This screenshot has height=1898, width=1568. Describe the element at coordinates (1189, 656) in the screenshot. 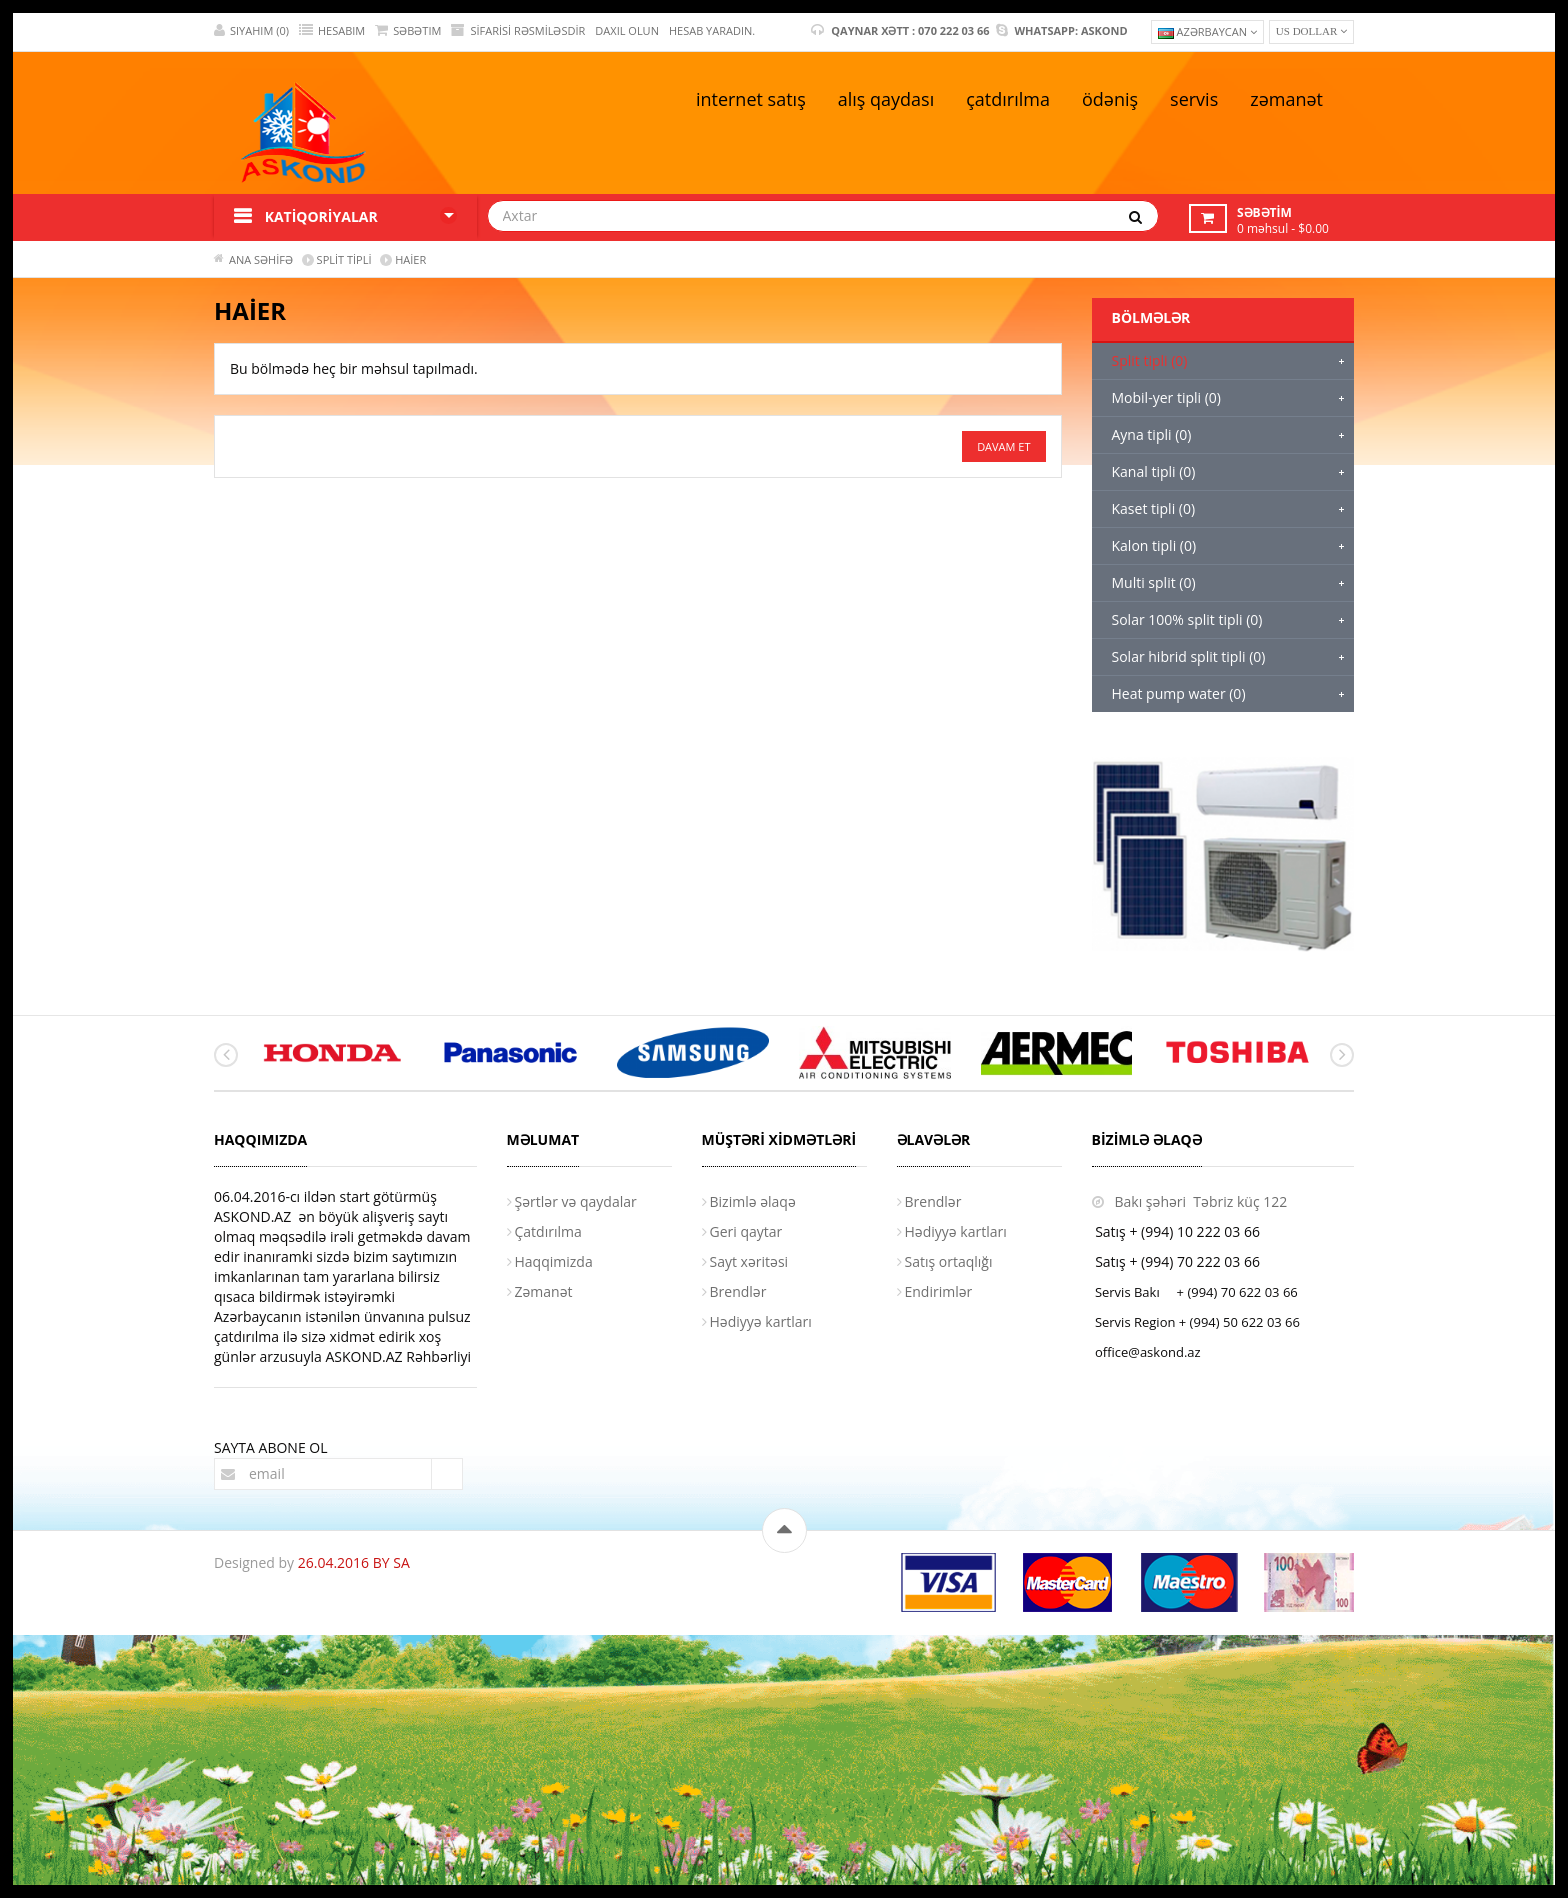

I see `Solar hibrid split tipli (0)` at that location.